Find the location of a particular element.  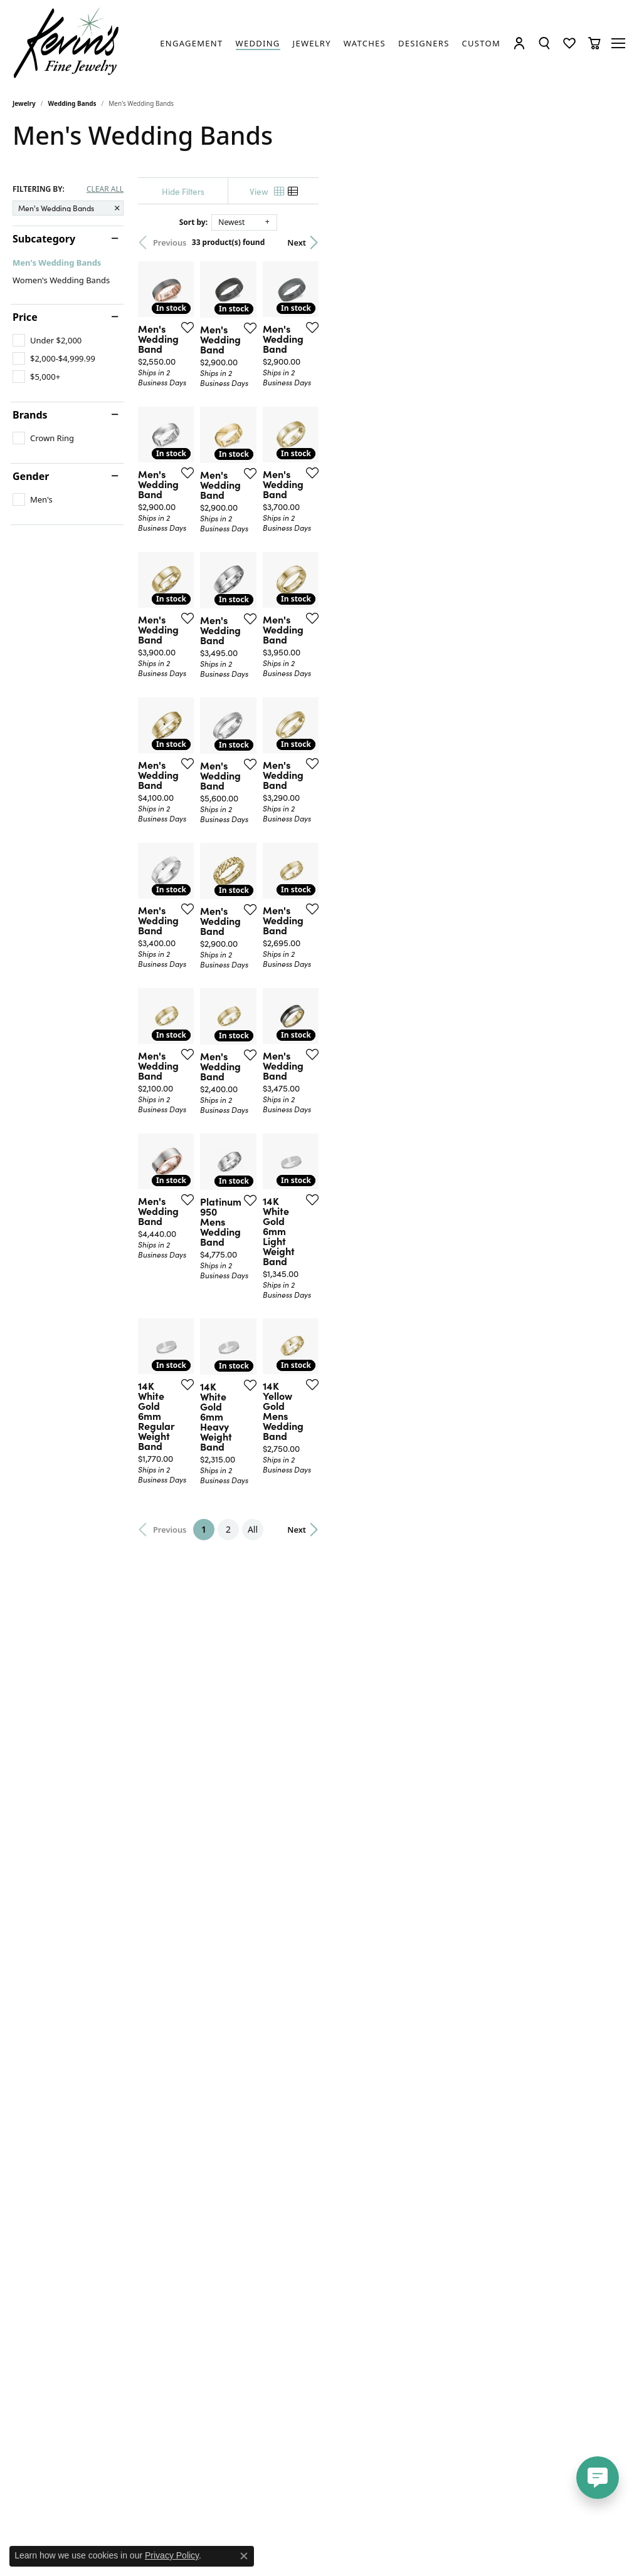

[Add this item to my wish list] is located at coordinates (288, 431).